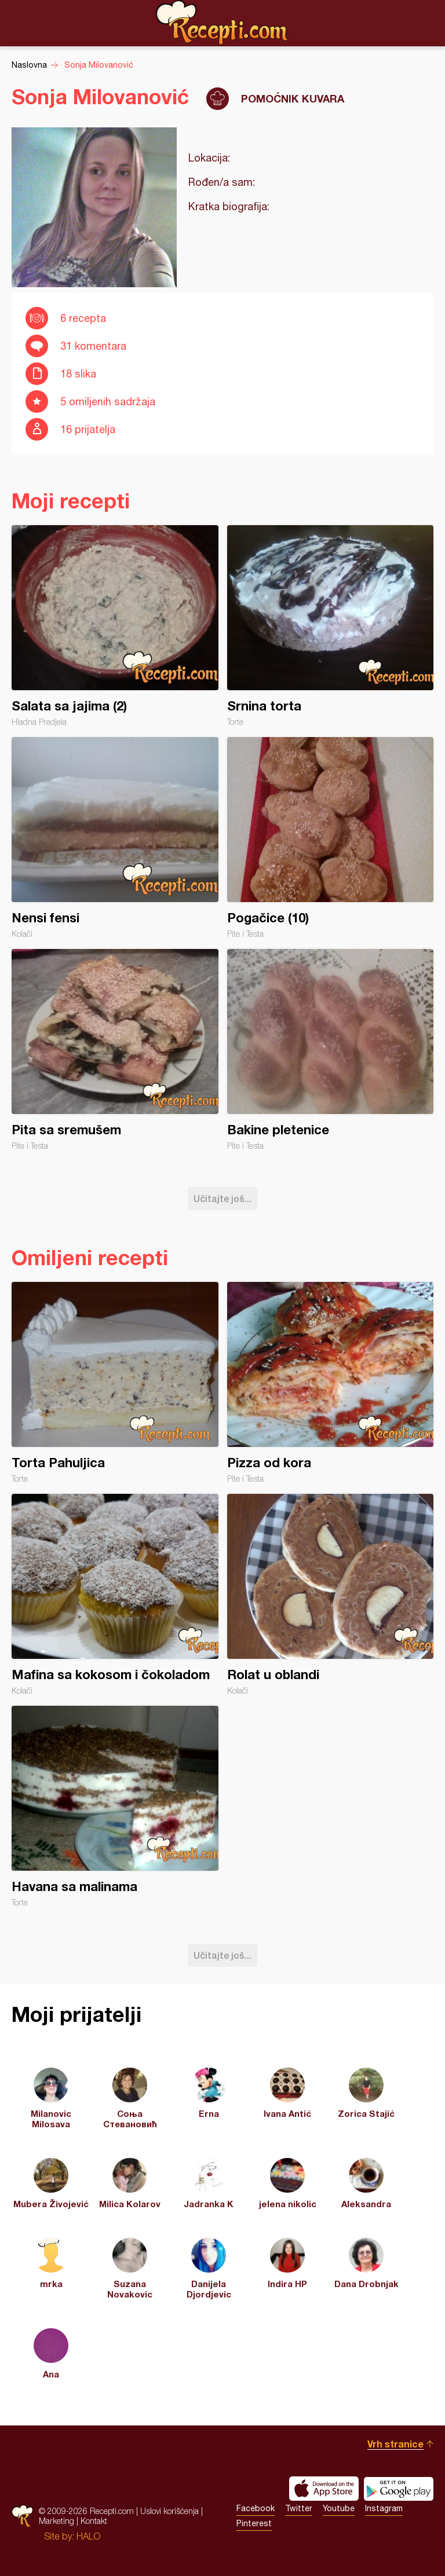 The height and width of the screenshot is (2576, 445). Describe the element at coordinates (94, 2521) in the screenshot. I see `Kontakt` at that location.